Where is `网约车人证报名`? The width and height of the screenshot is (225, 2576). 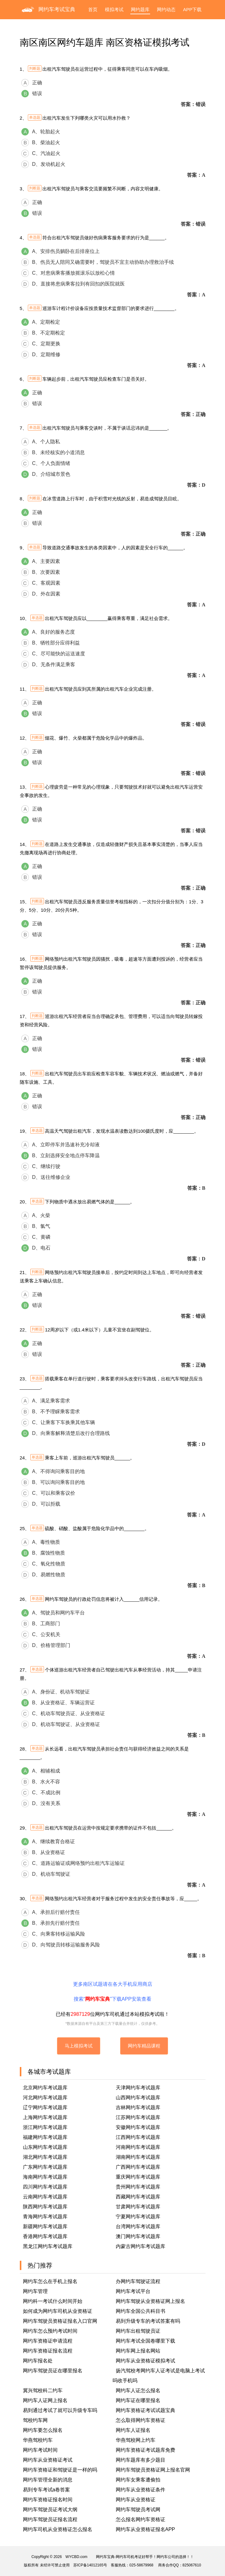
网约车人证报名 is located at coordinates (133, 2430).